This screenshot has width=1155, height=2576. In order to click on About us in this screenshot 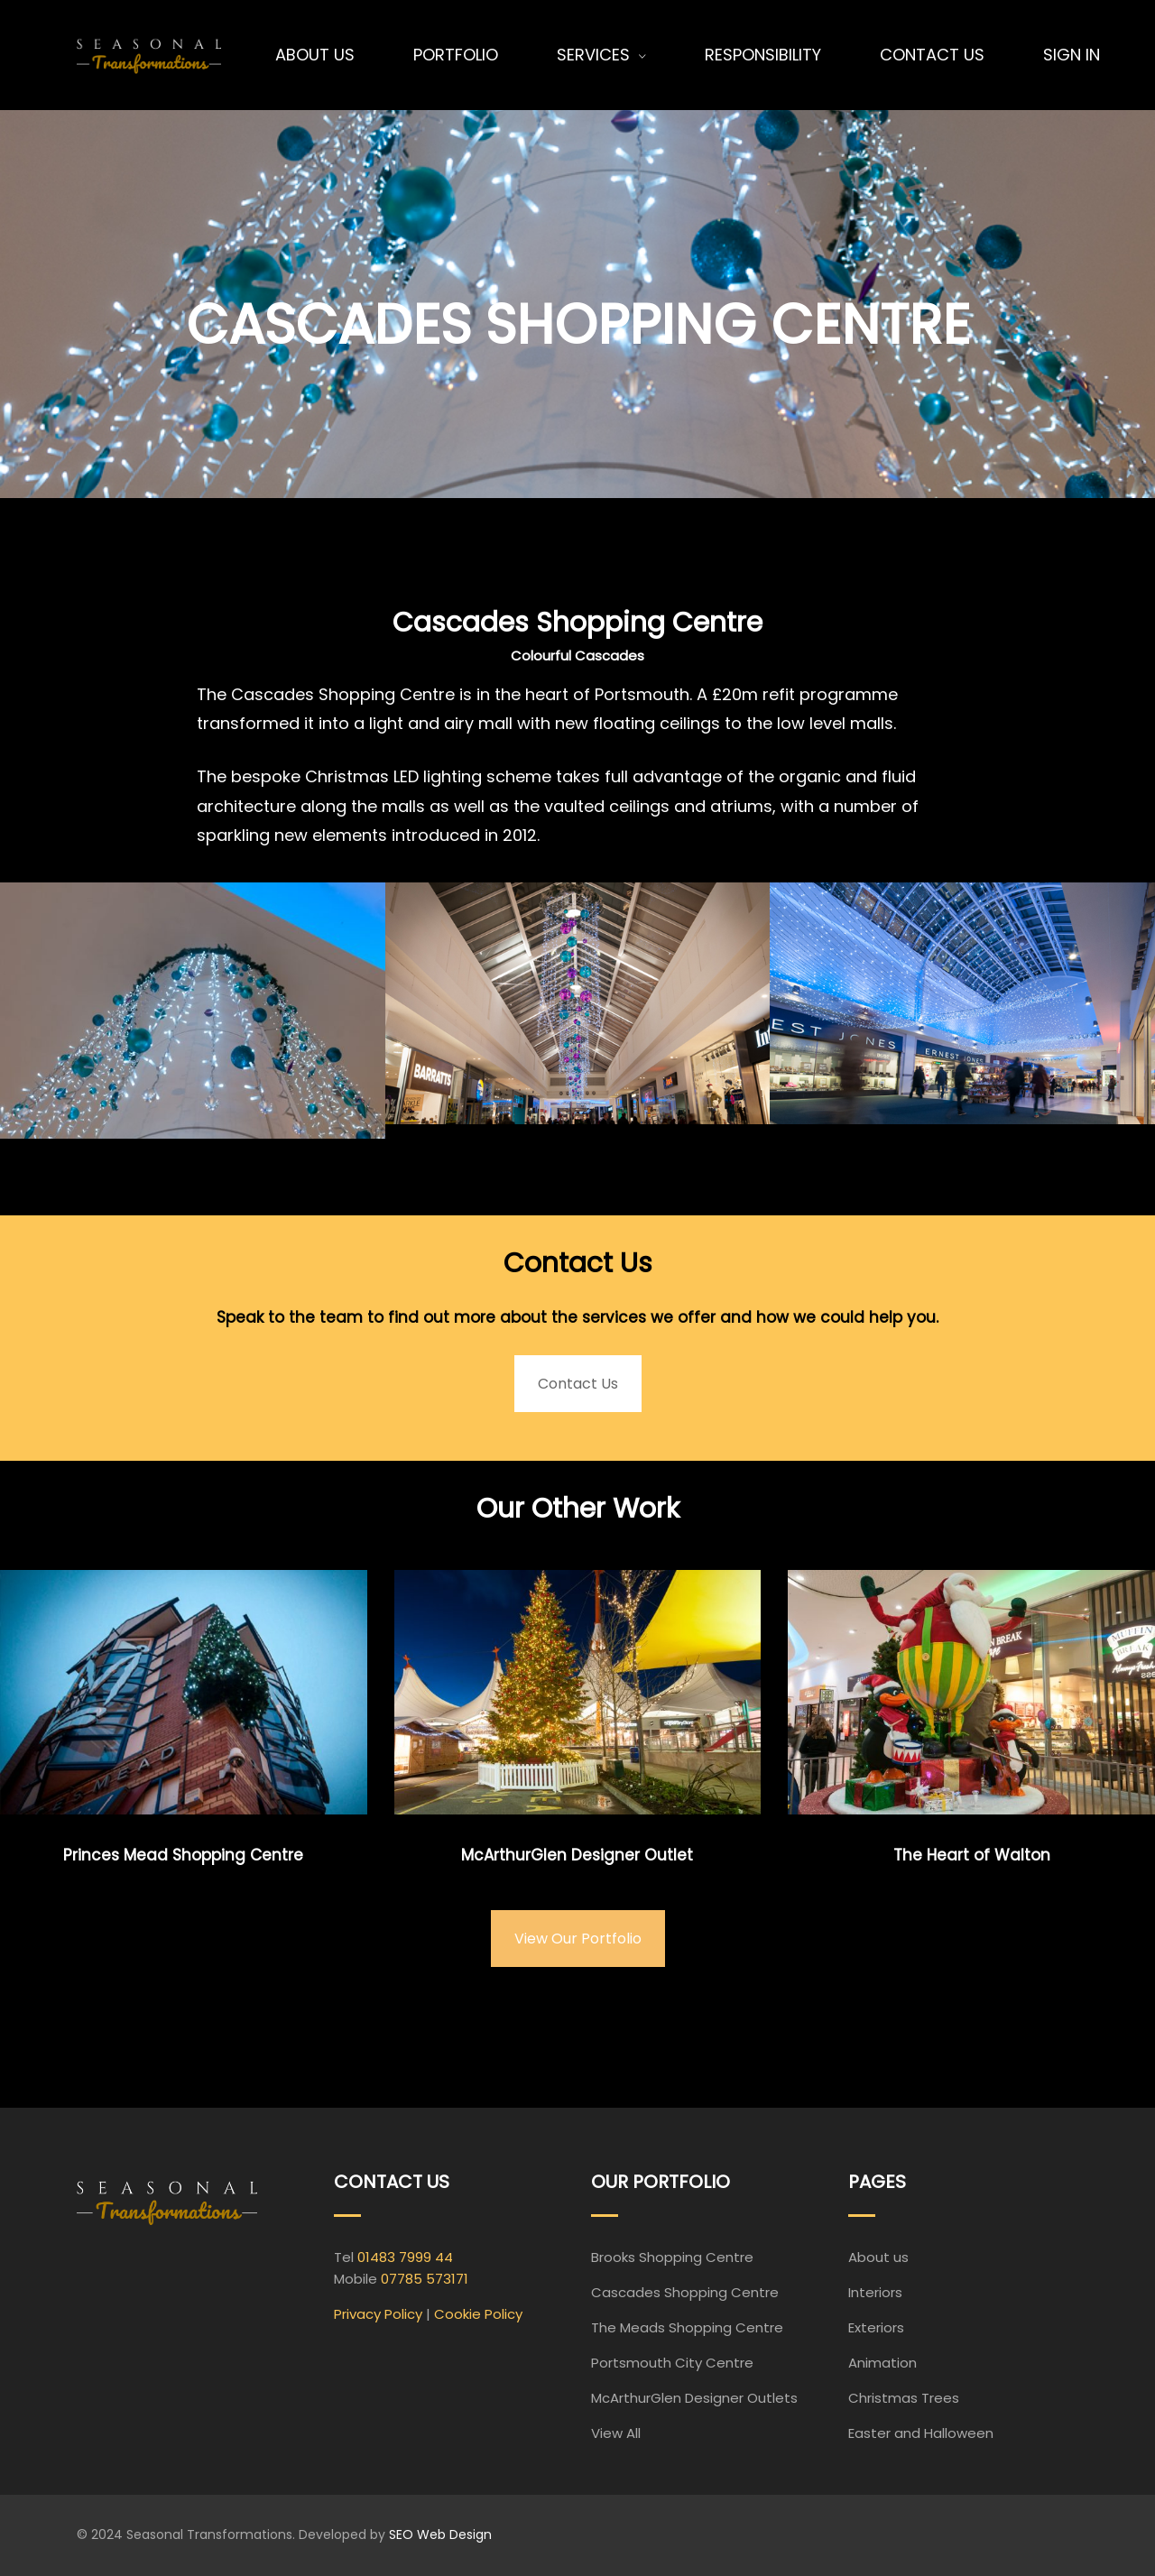, I will do `click(878, 2257)`.